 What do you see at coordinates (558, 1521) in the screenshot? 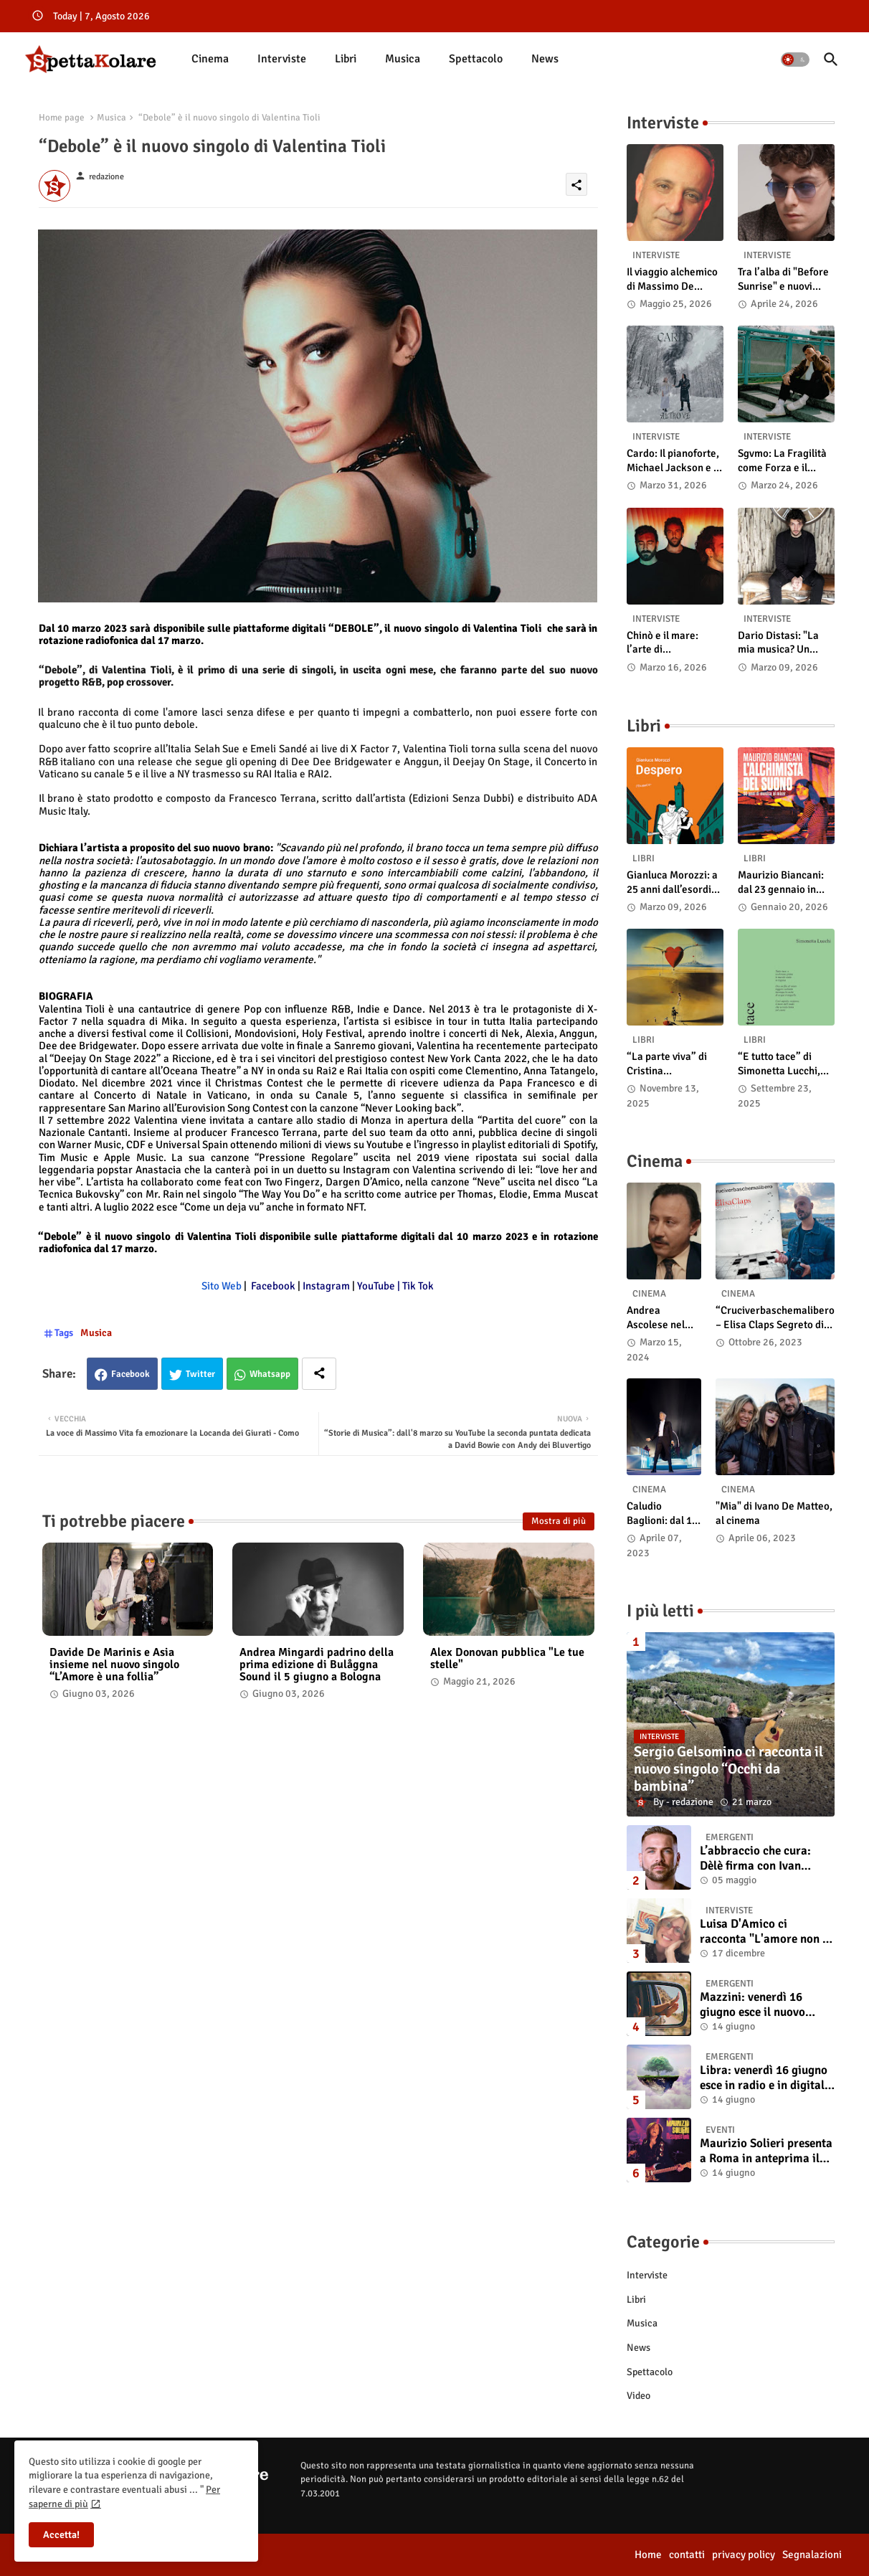
I see `Mostra di più` at bounding box center [558, 1521].